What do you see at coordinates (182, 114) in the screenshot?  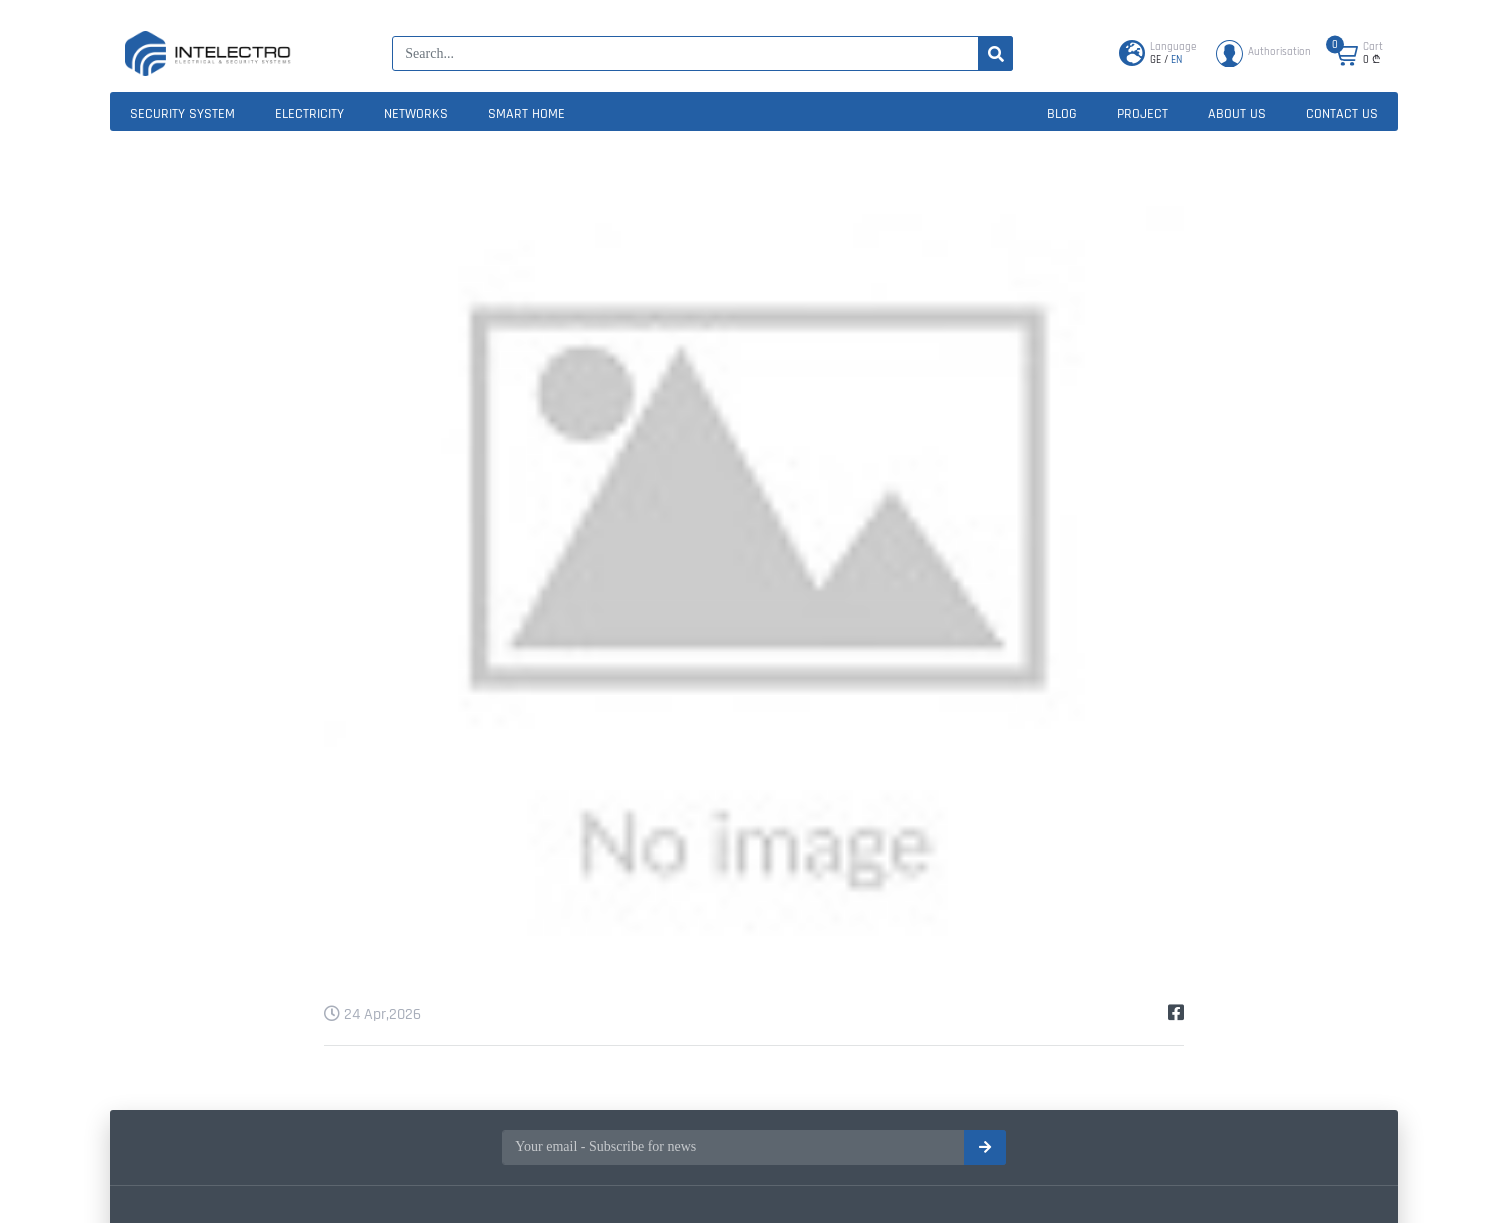 I see `Security system` at bounding box center [182, 114].